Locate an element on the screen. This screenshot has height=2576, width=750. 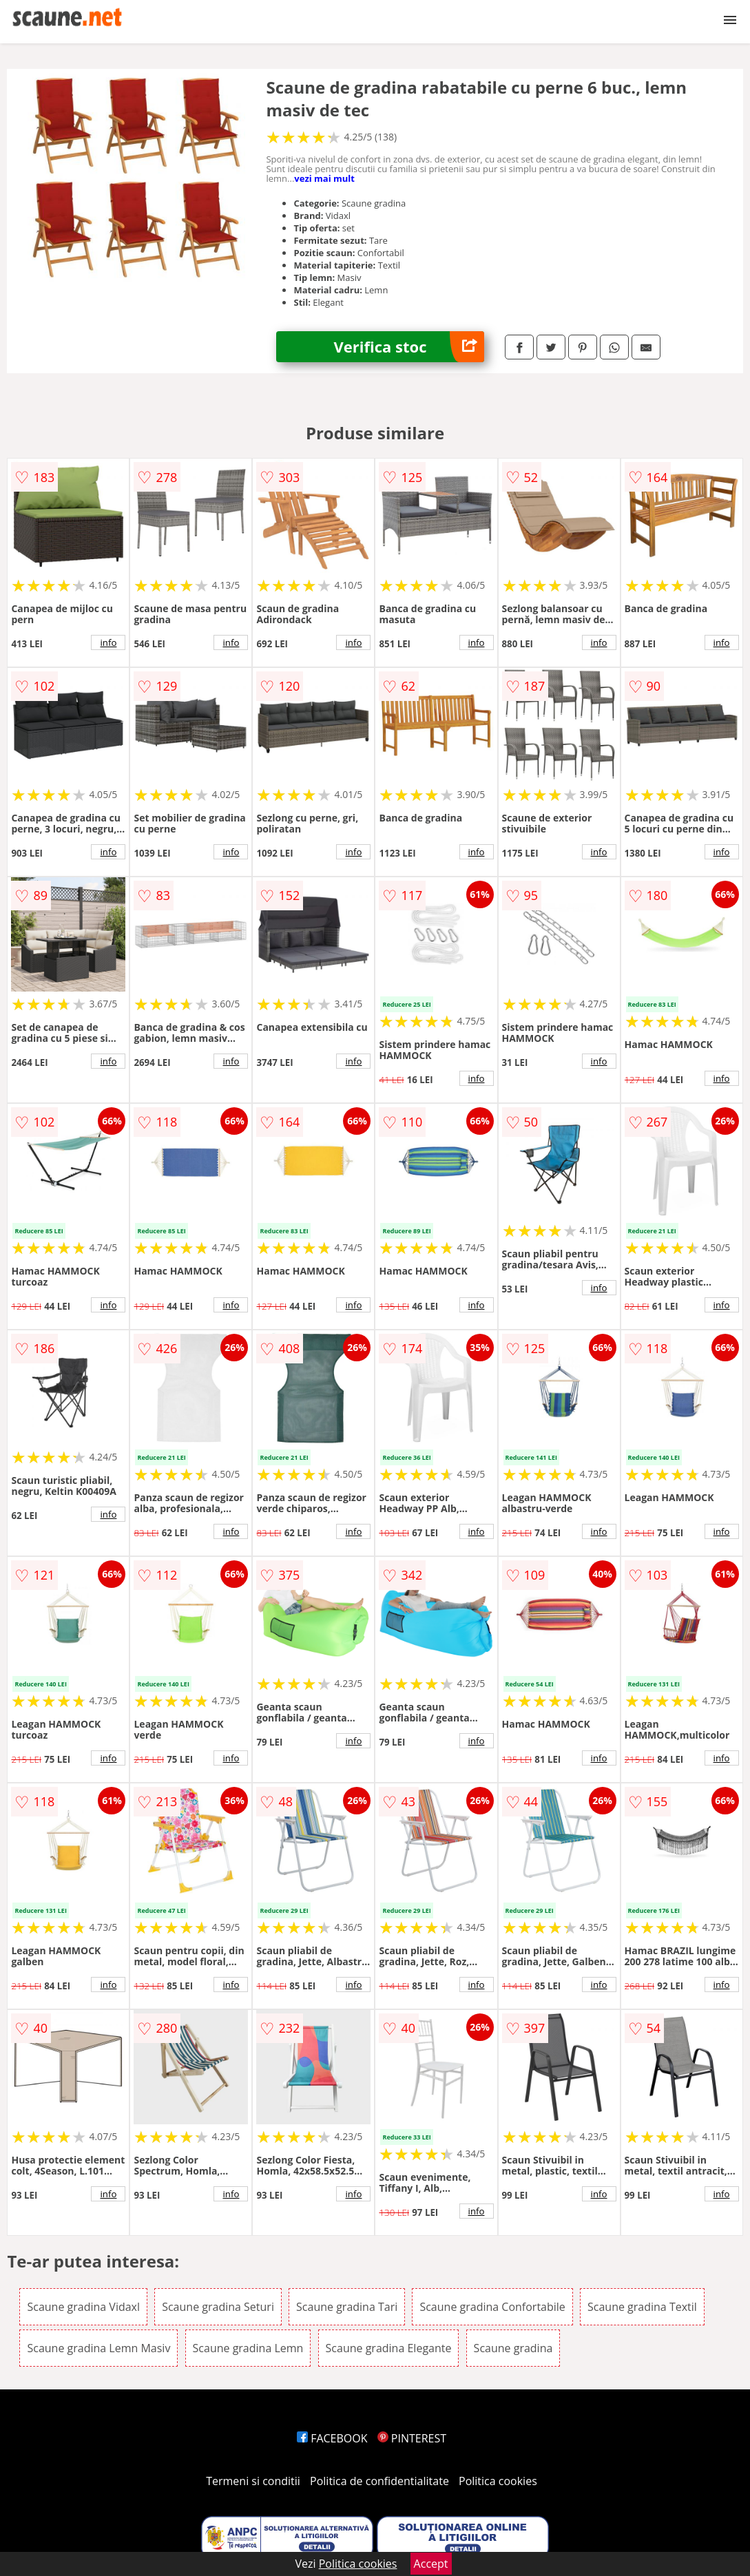
PINTEREST is located at coordinates (411, 2438).